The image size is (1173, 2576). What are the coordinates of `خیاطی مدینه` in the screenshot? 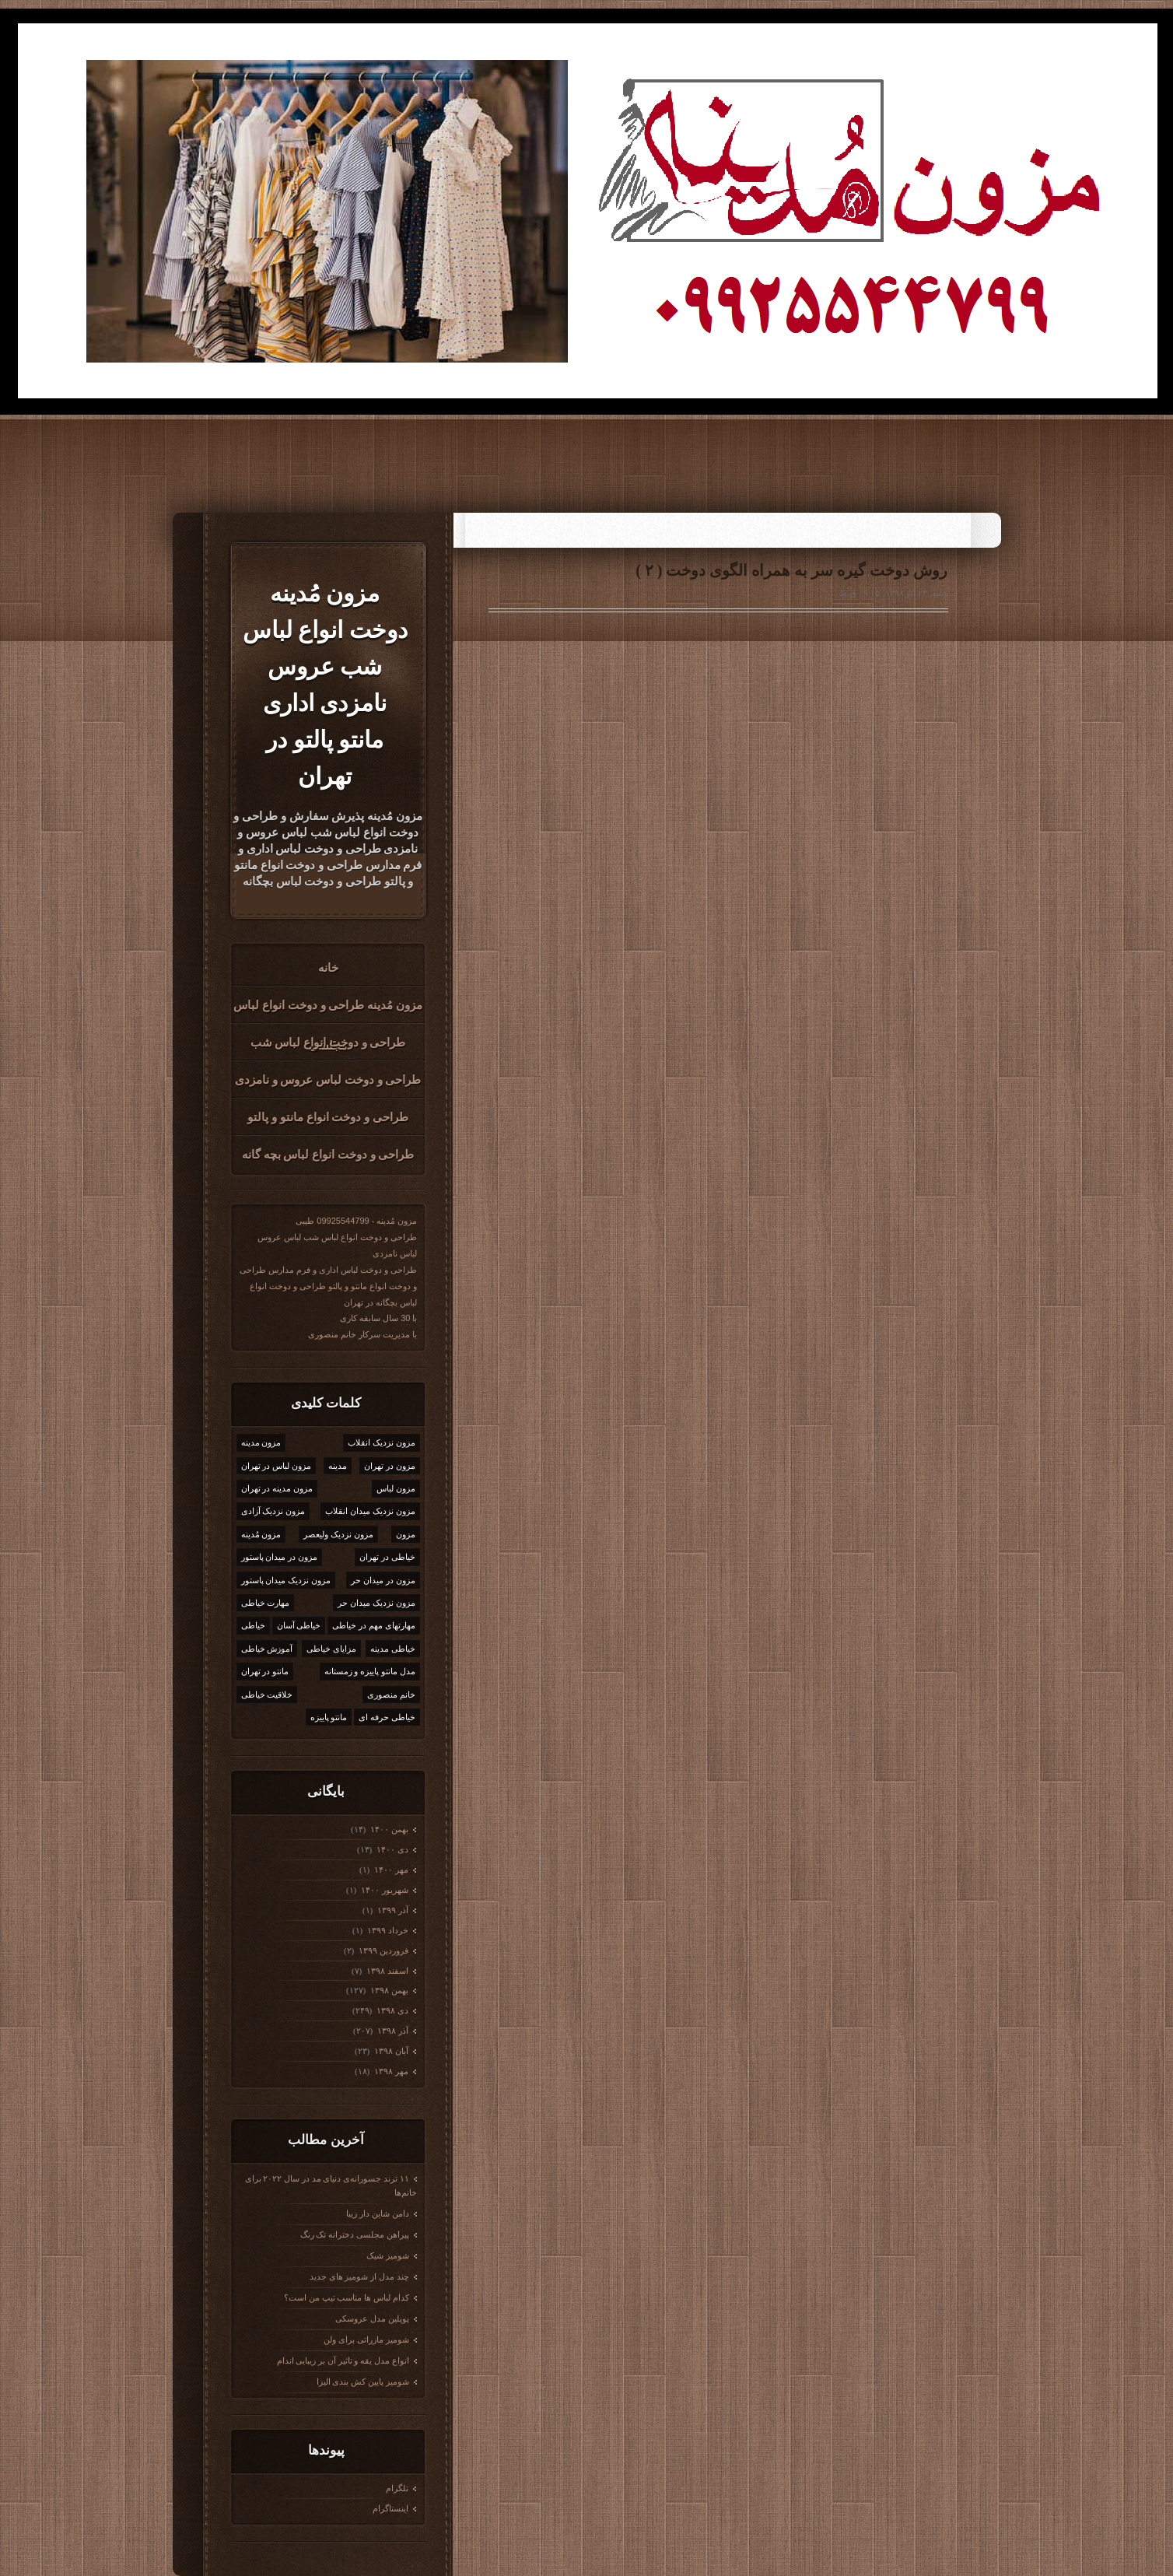 It's located at (392, 1648).